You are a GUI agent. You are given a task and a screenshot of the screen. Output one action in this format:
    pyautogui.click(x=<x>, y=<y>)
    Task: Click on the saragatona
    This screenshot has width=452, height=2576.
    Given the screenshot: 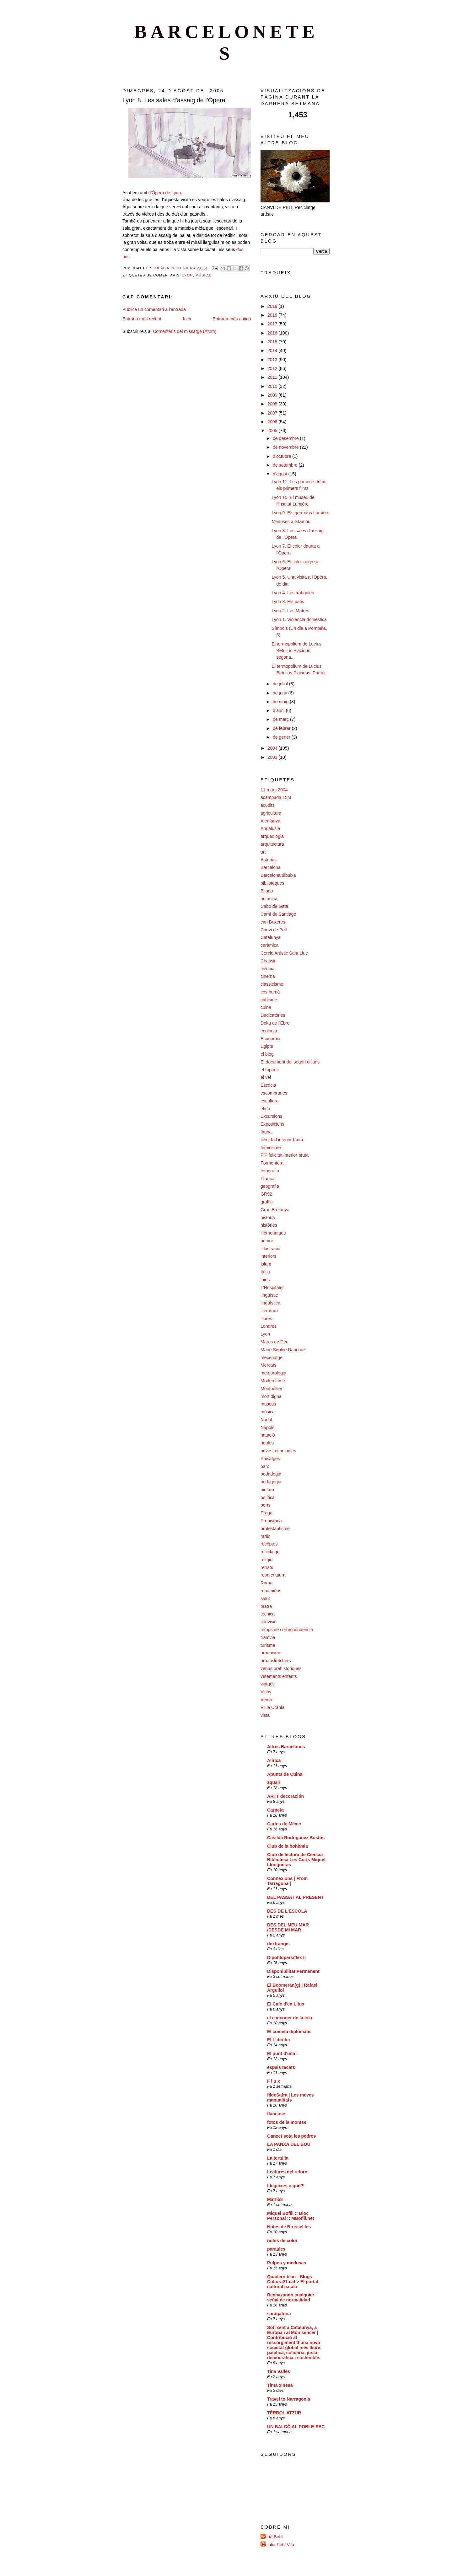 What is the action you would take?
    pyautogui.click(x=279, y=2313)
    